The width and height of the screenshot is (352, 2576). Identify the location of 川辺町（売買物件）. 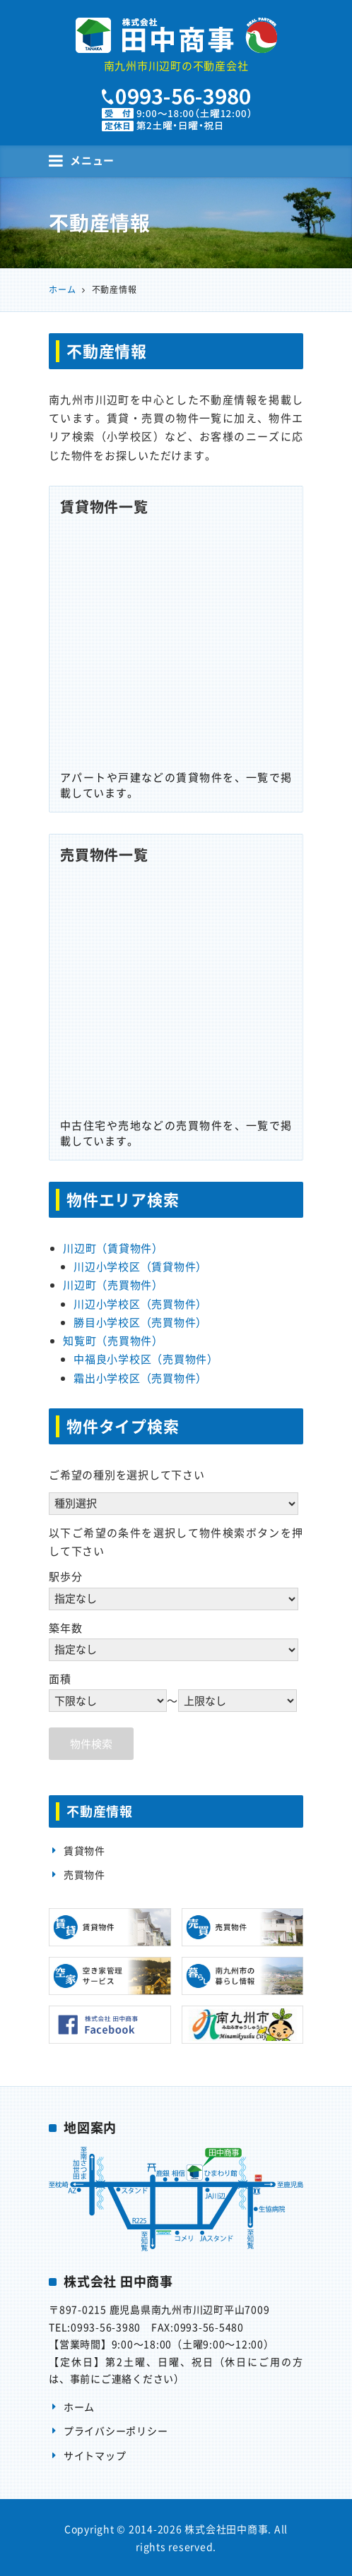
(113, 1285).